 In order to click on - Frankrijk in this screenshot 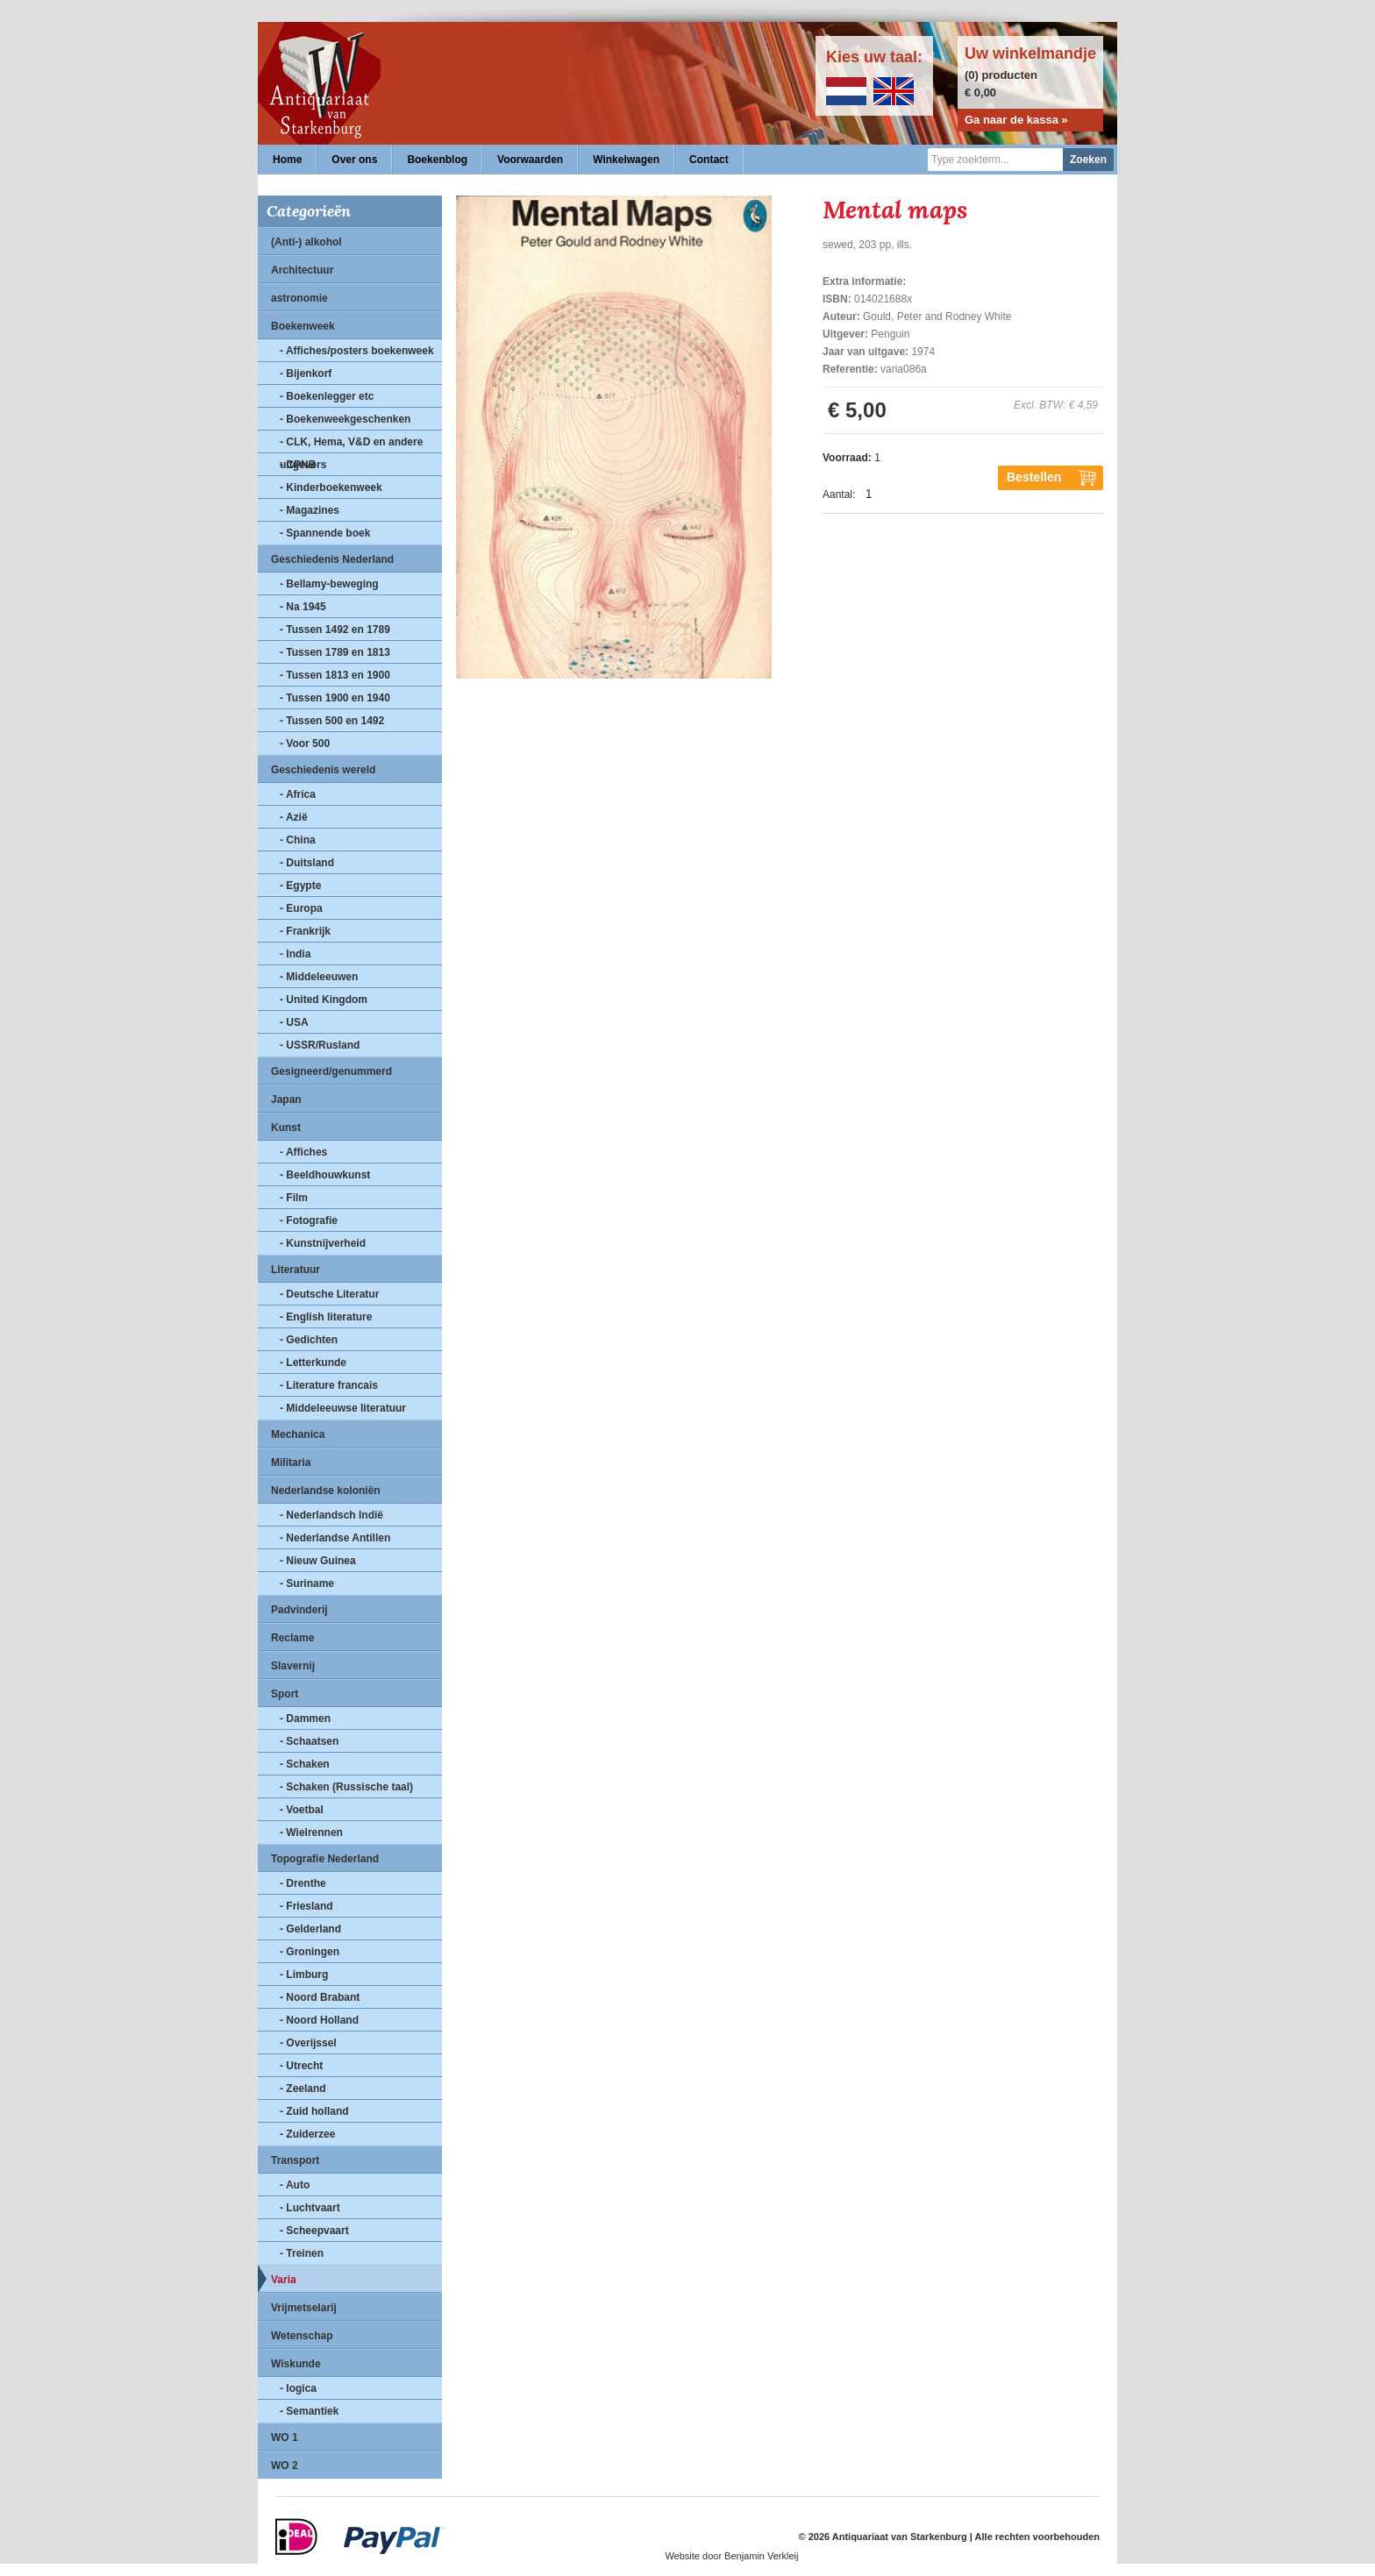, I will do `click(305, 931)`.